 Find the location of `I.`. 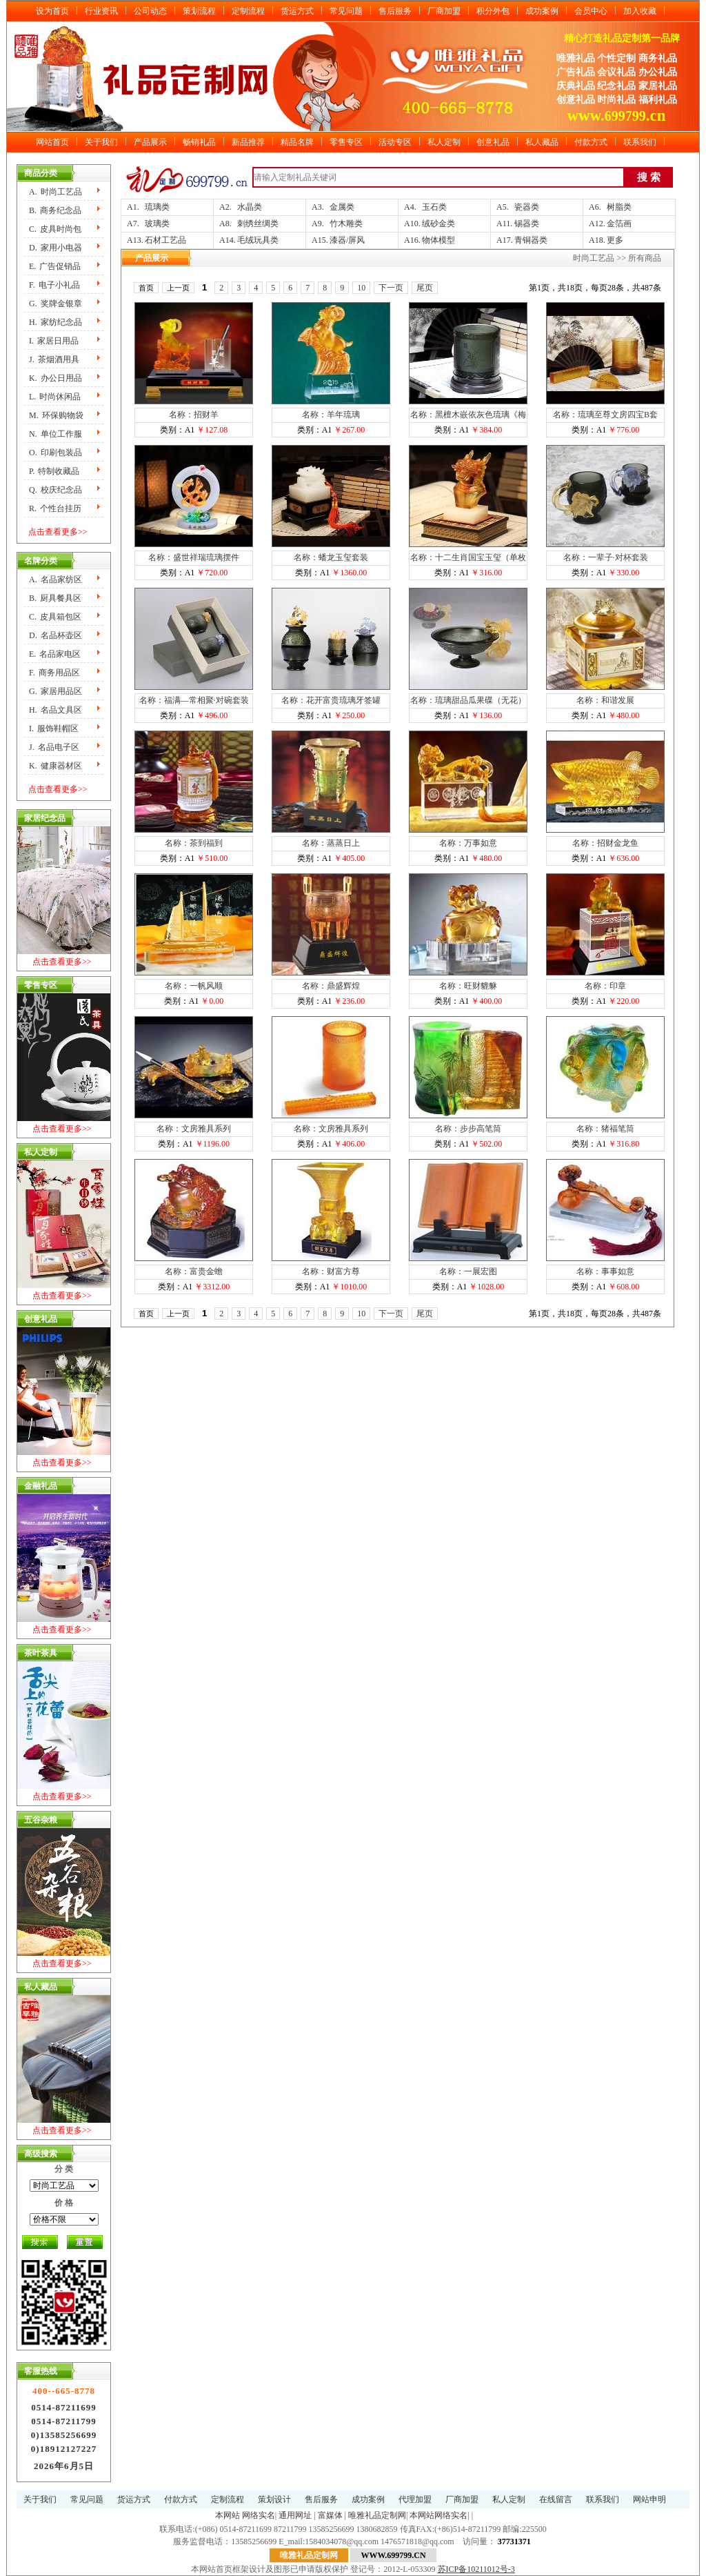

I. is located at coordinates (54, 341).